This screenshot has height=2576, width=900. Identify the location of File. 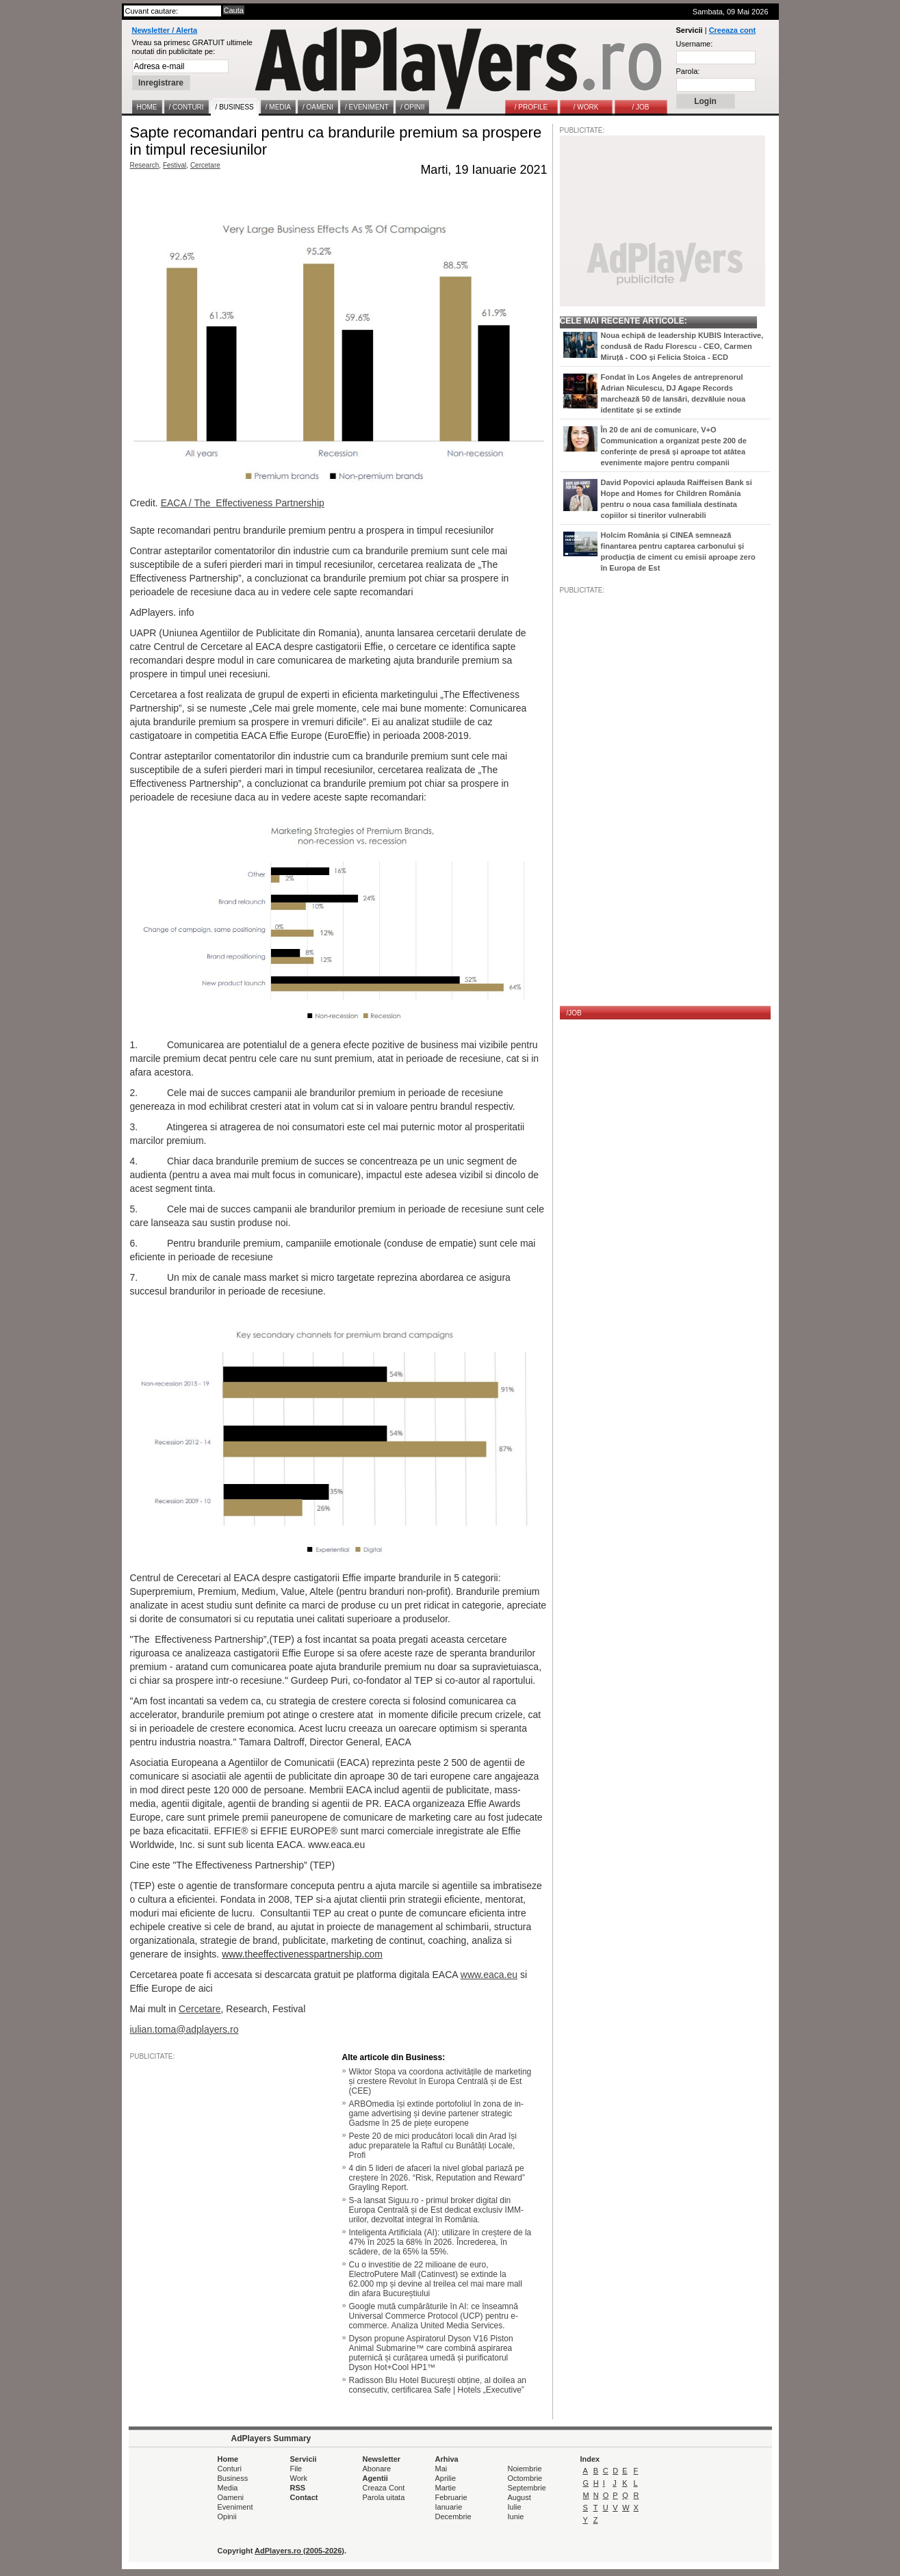
(296, 2468).